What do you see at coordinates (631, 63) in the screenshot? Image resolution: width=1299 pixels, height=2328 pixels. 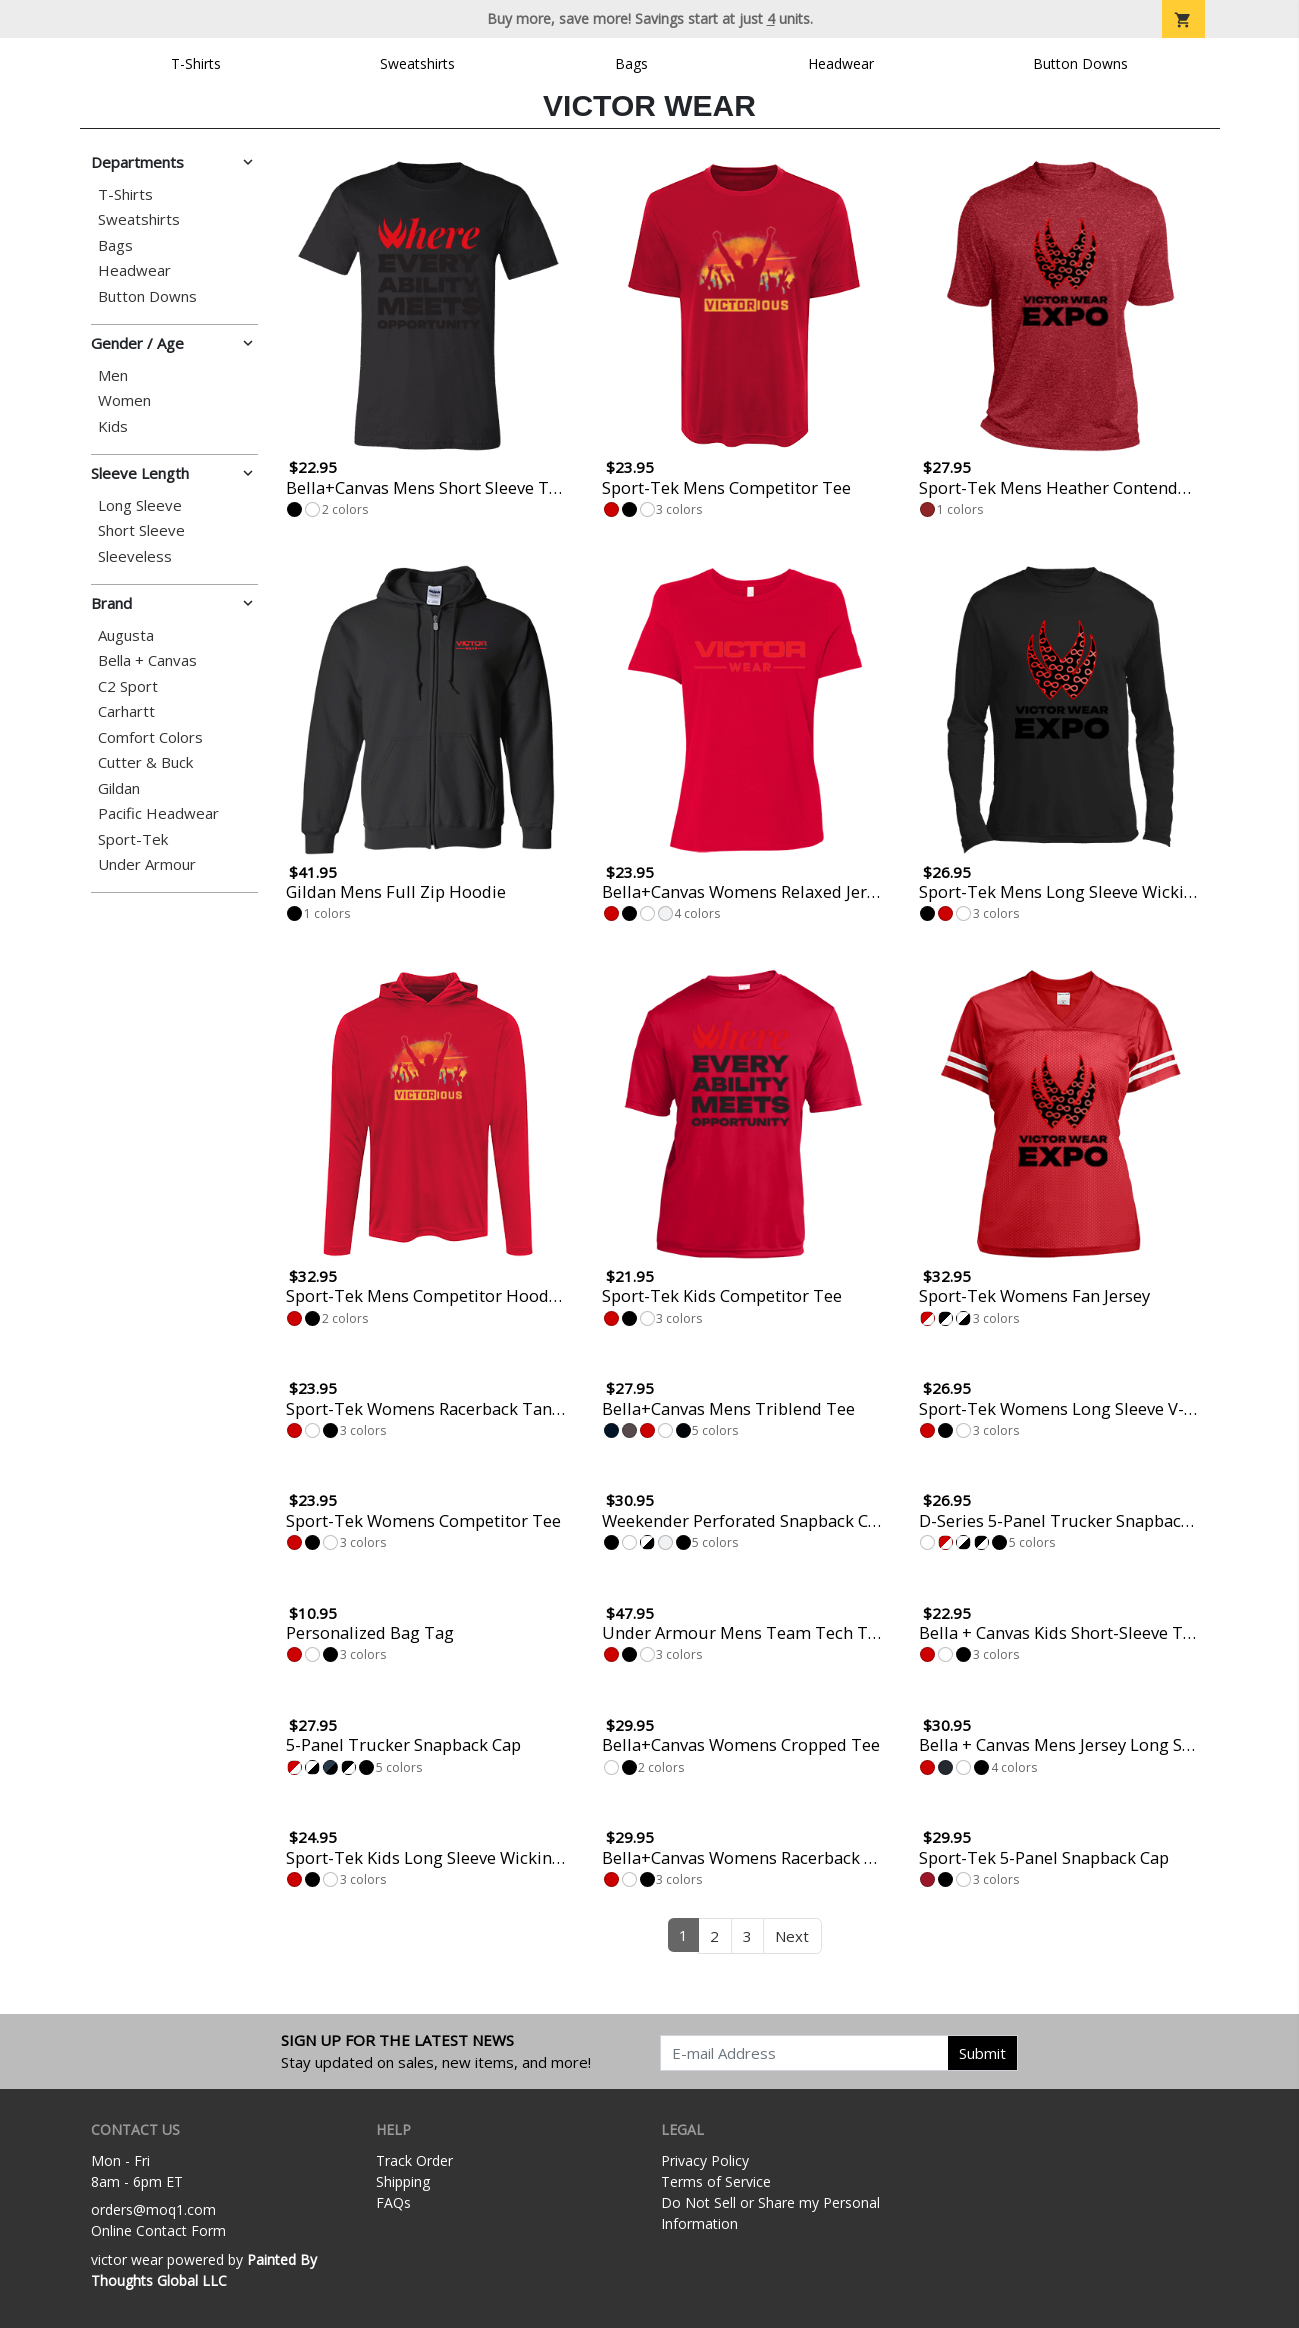 I see `Bags` at bounding box center [631, 63].